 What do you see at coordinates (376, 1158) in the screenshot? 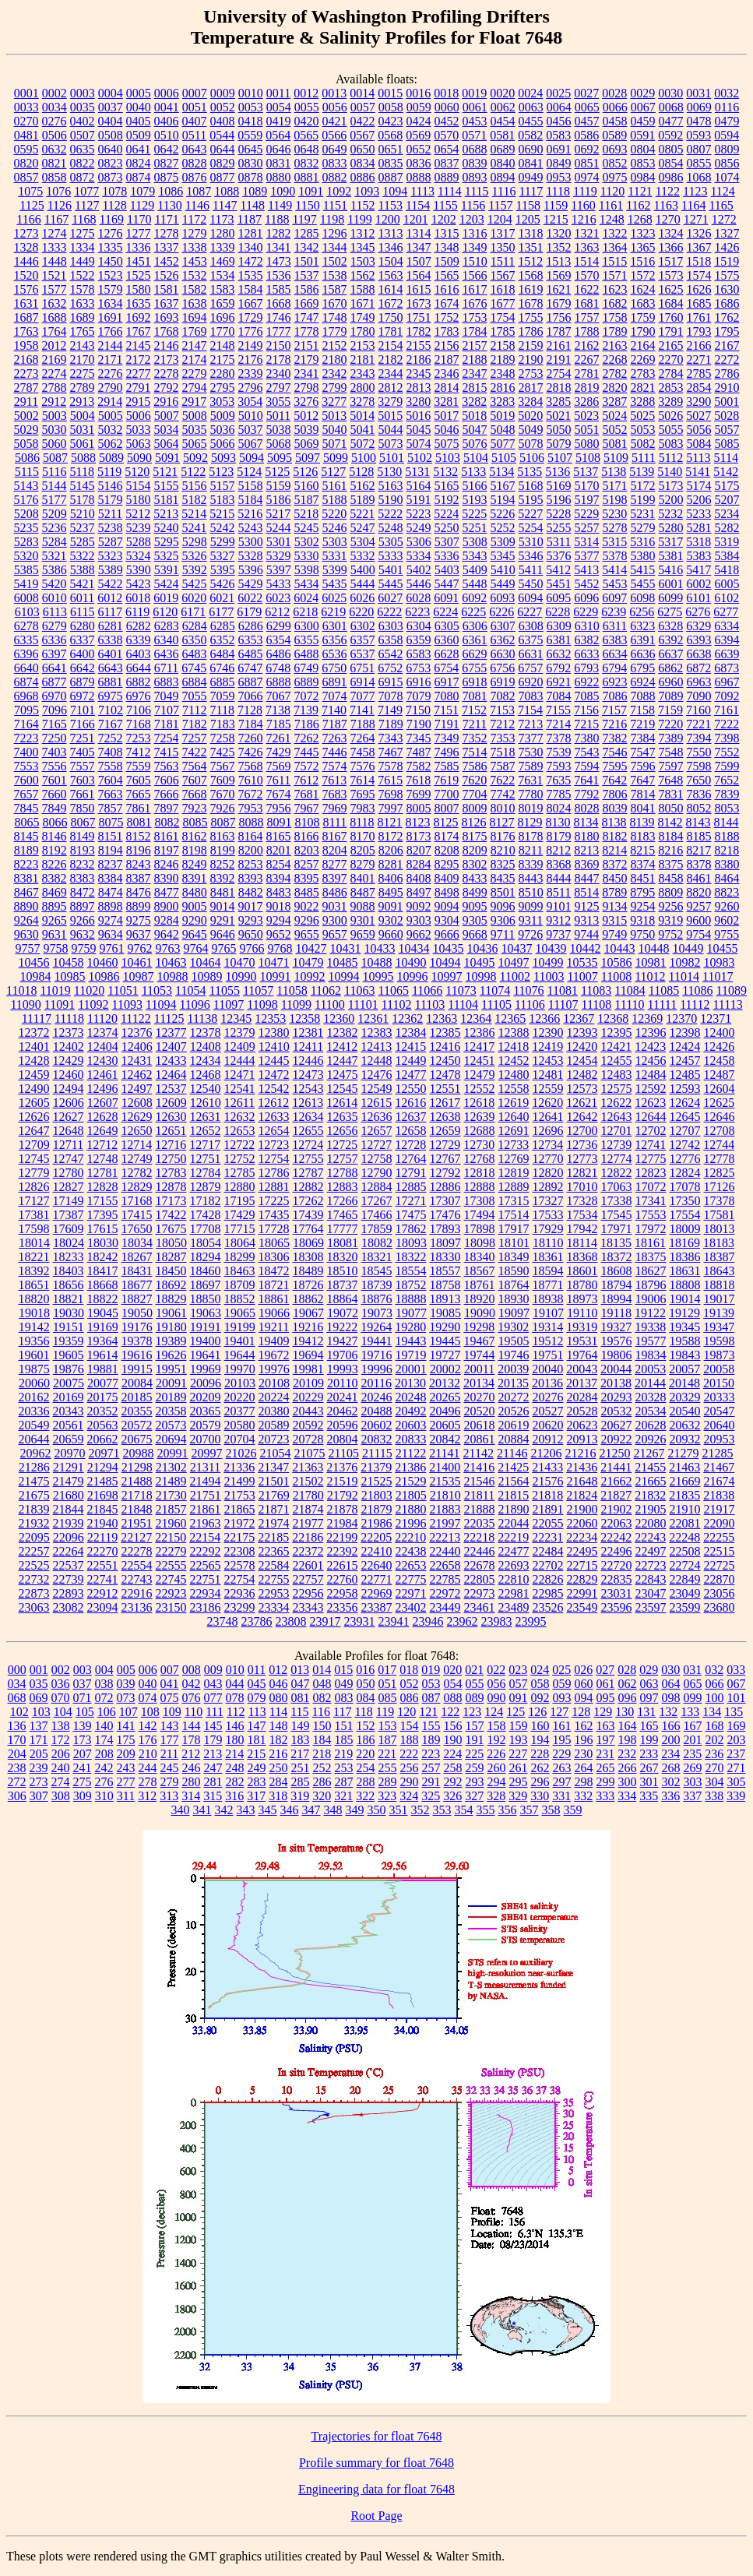
I see `12758` at bounding box center [376, 1158].